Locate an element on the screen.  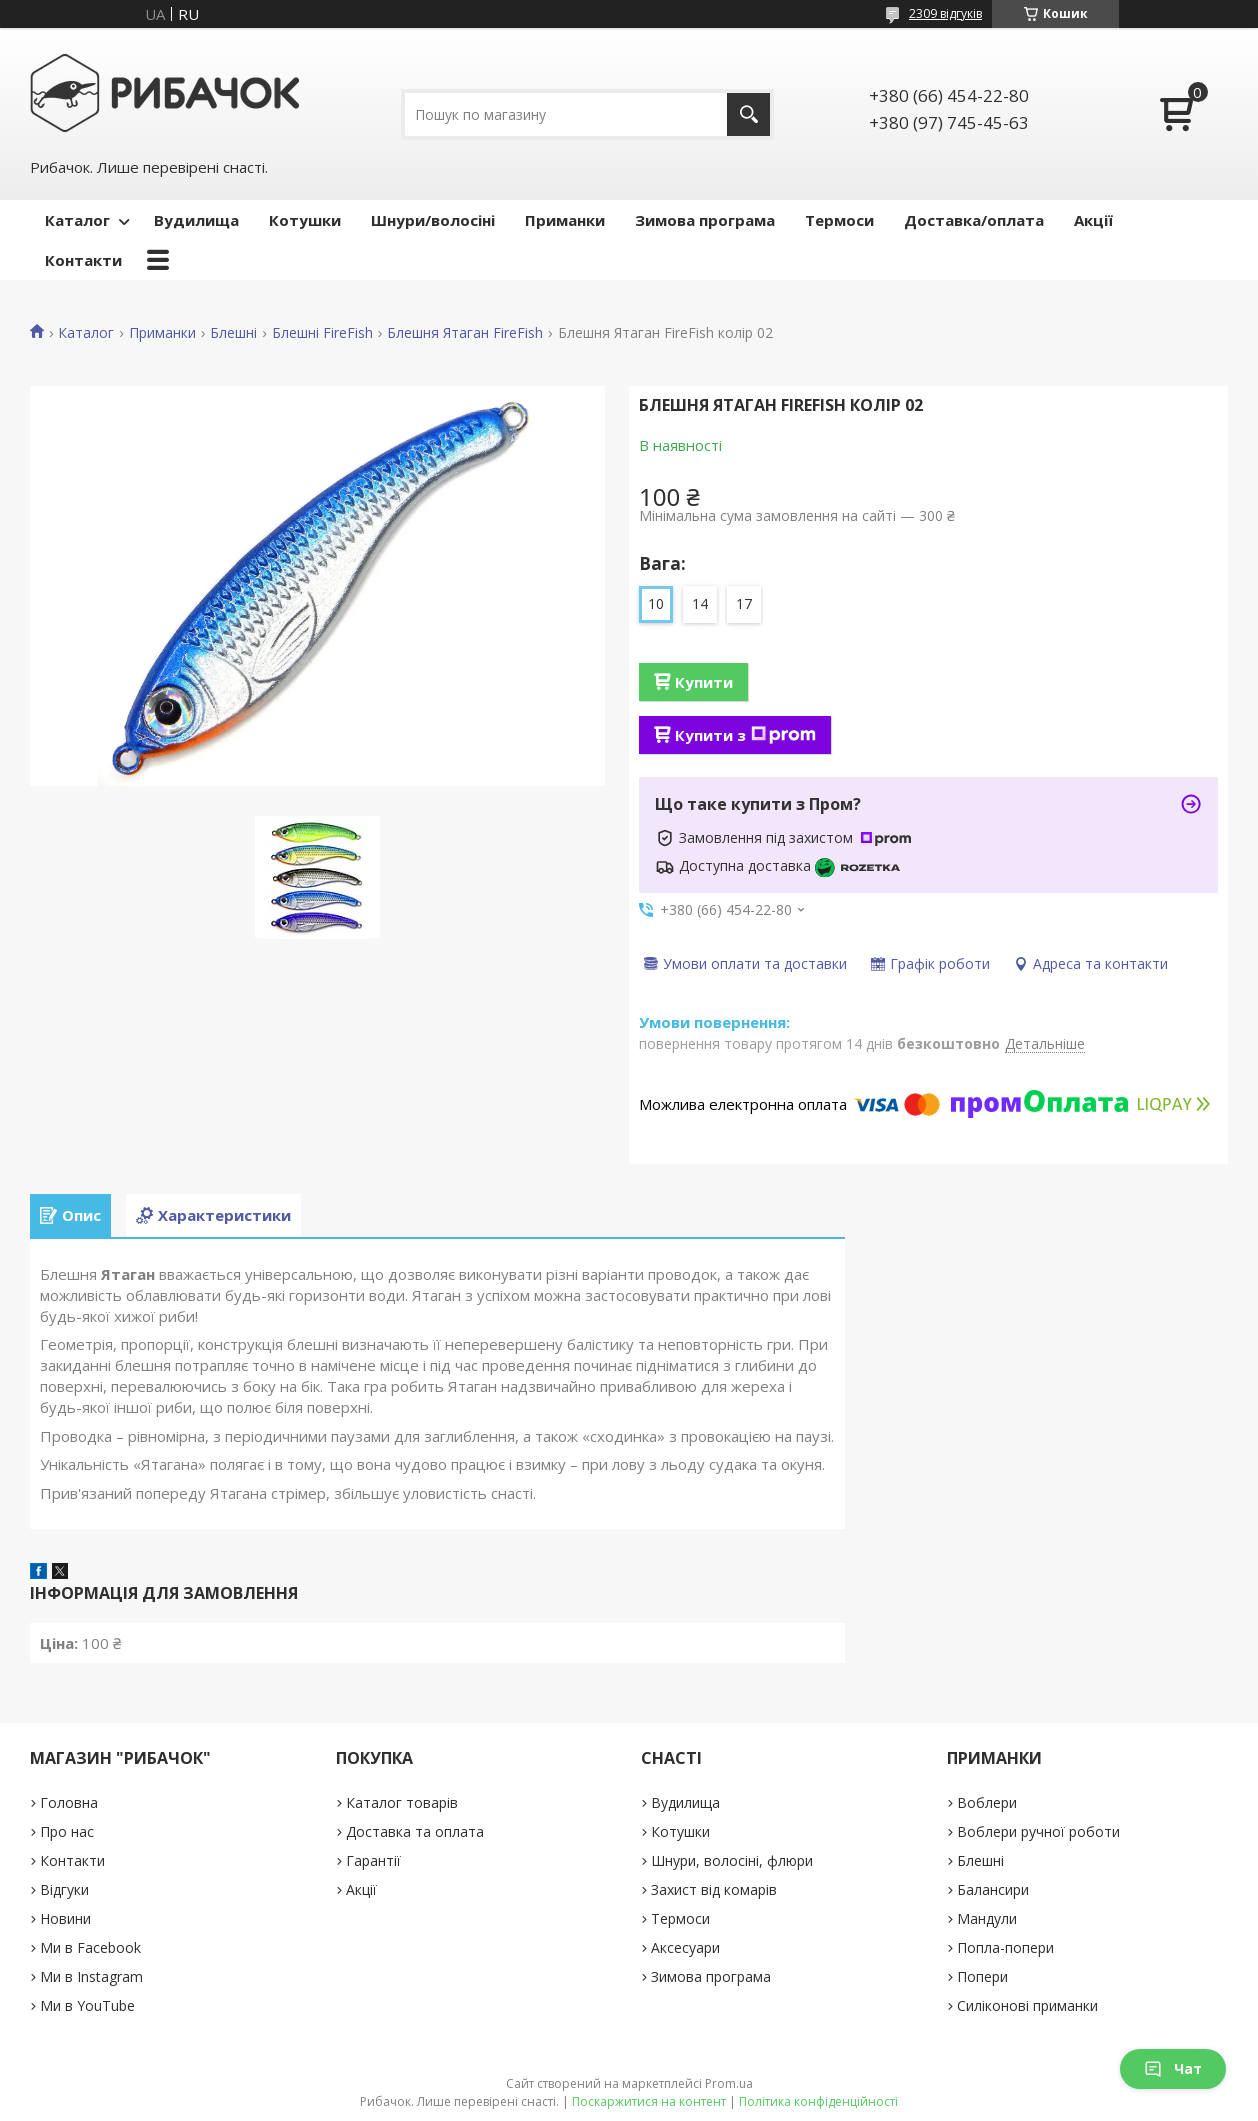
2309 відгуків is located at coordinates (945, 13).